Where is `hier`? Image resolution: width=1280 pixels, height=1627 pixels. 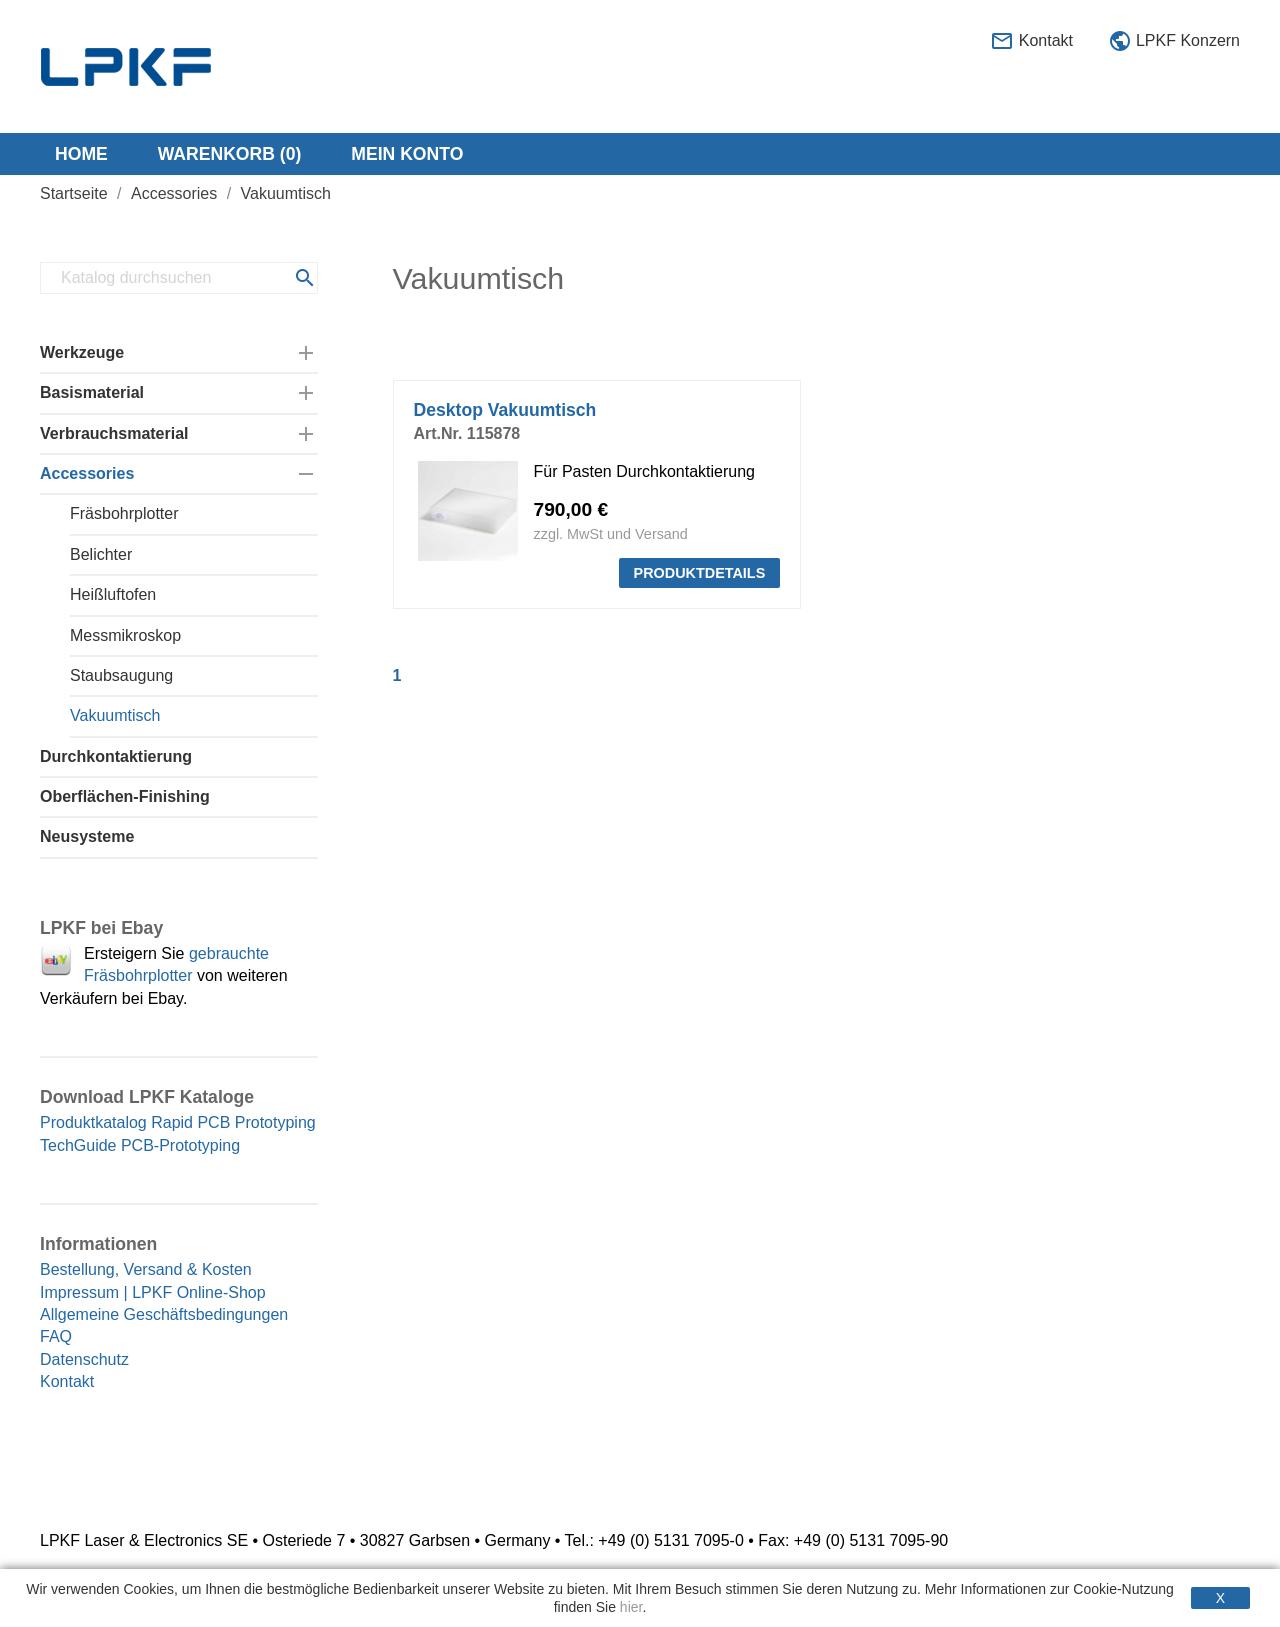
hier is located at coordinates (631, 1607).